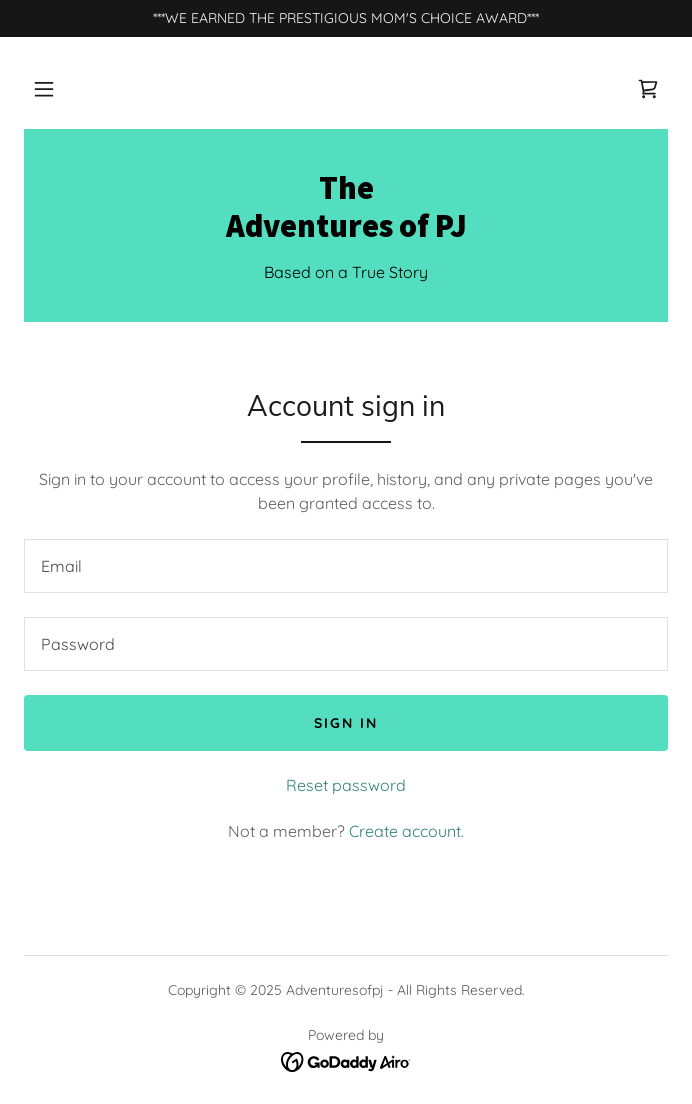 Image resolution: width=692 pixels, height=1104 pixels. I want to click on [button], so click(44, 89).